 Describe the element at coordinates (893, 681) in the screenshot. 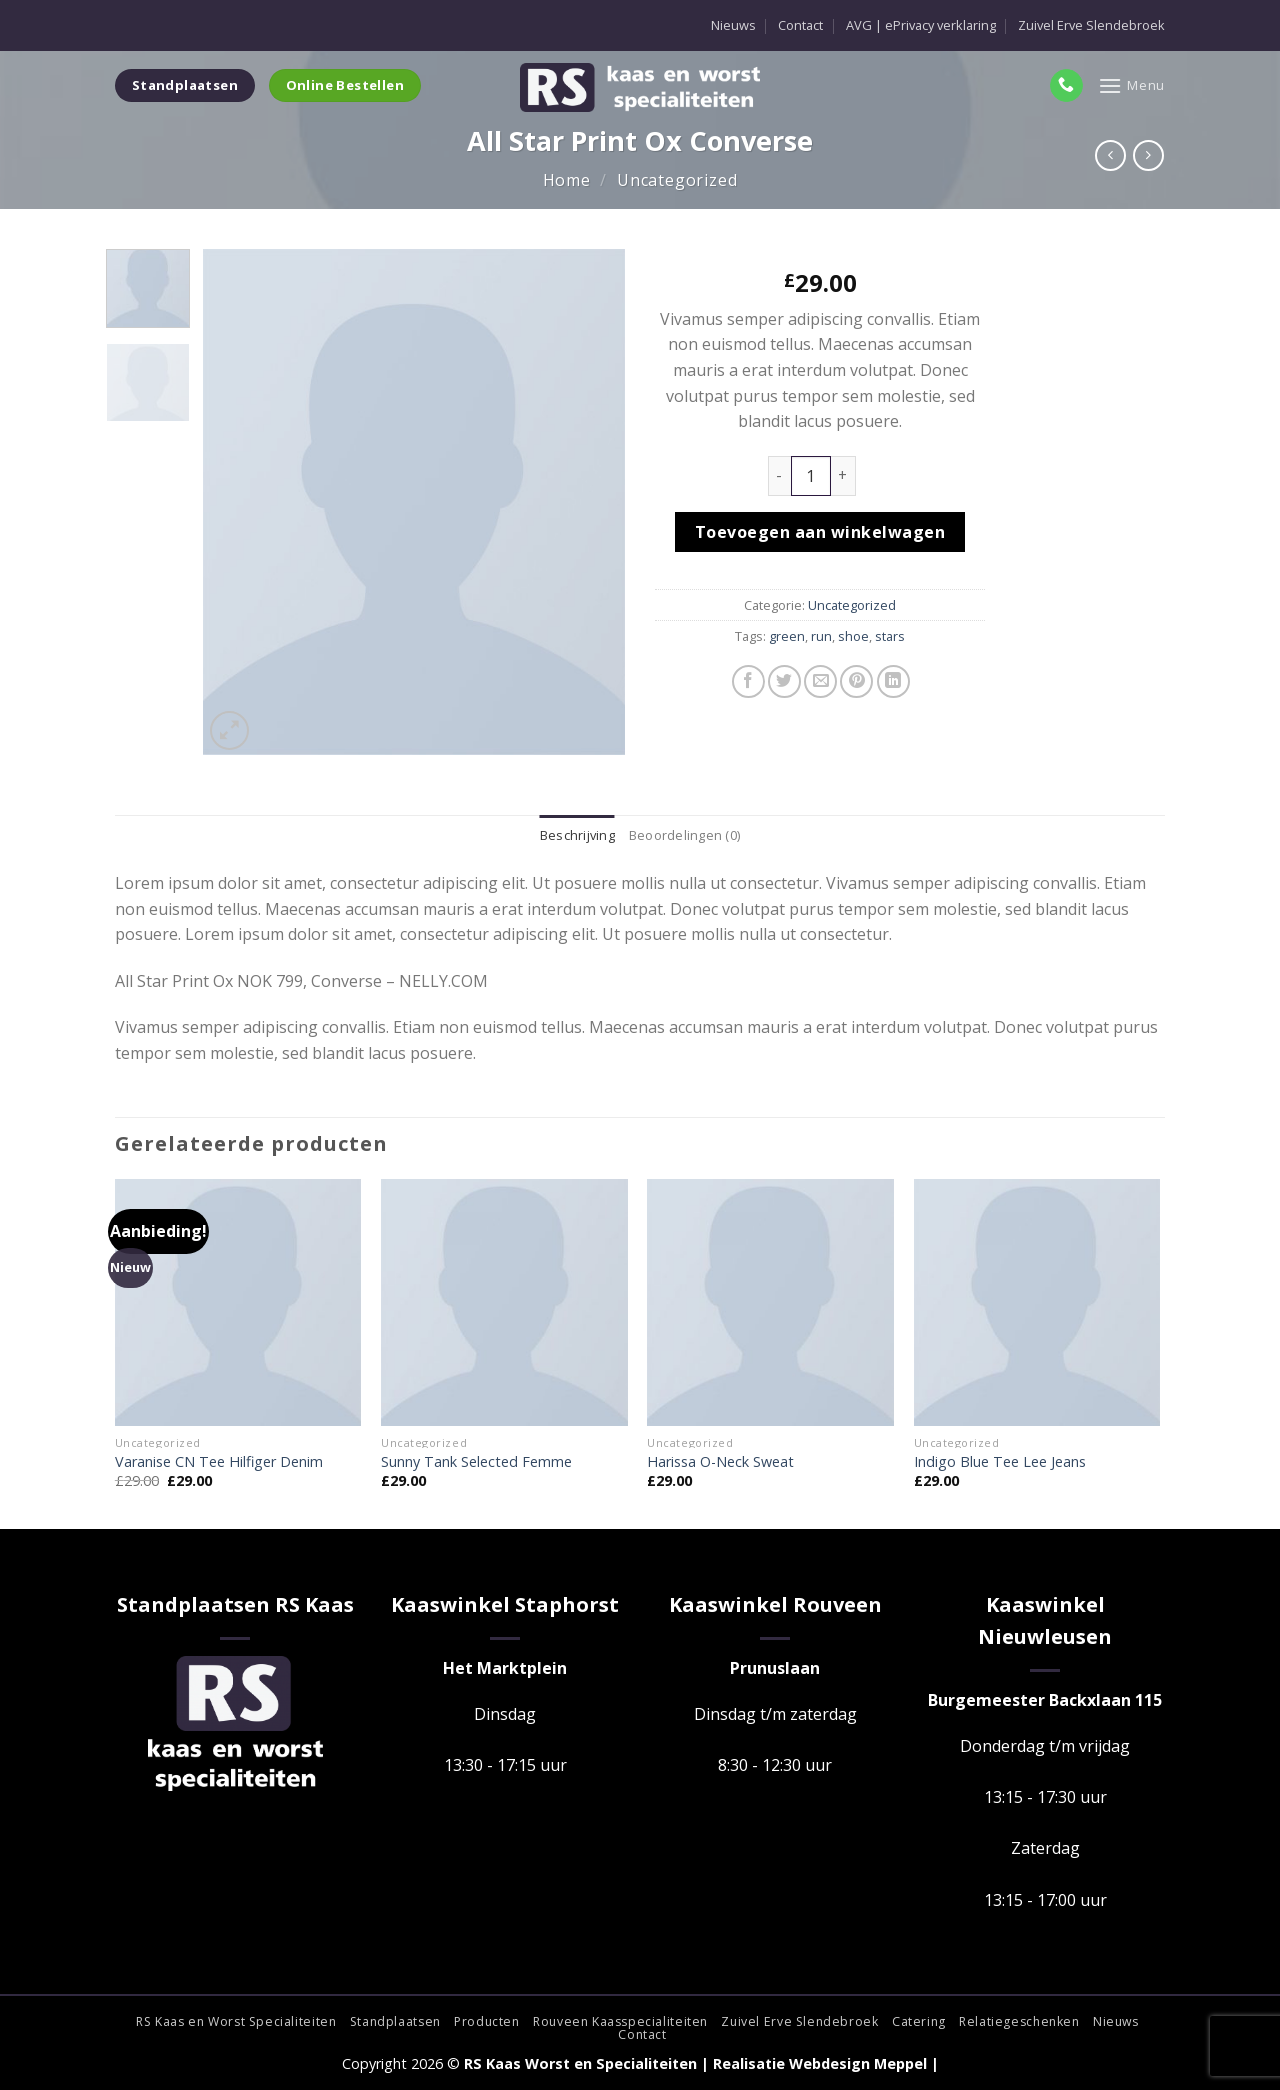

I see `[Deel op LinkedIn]` at that location.